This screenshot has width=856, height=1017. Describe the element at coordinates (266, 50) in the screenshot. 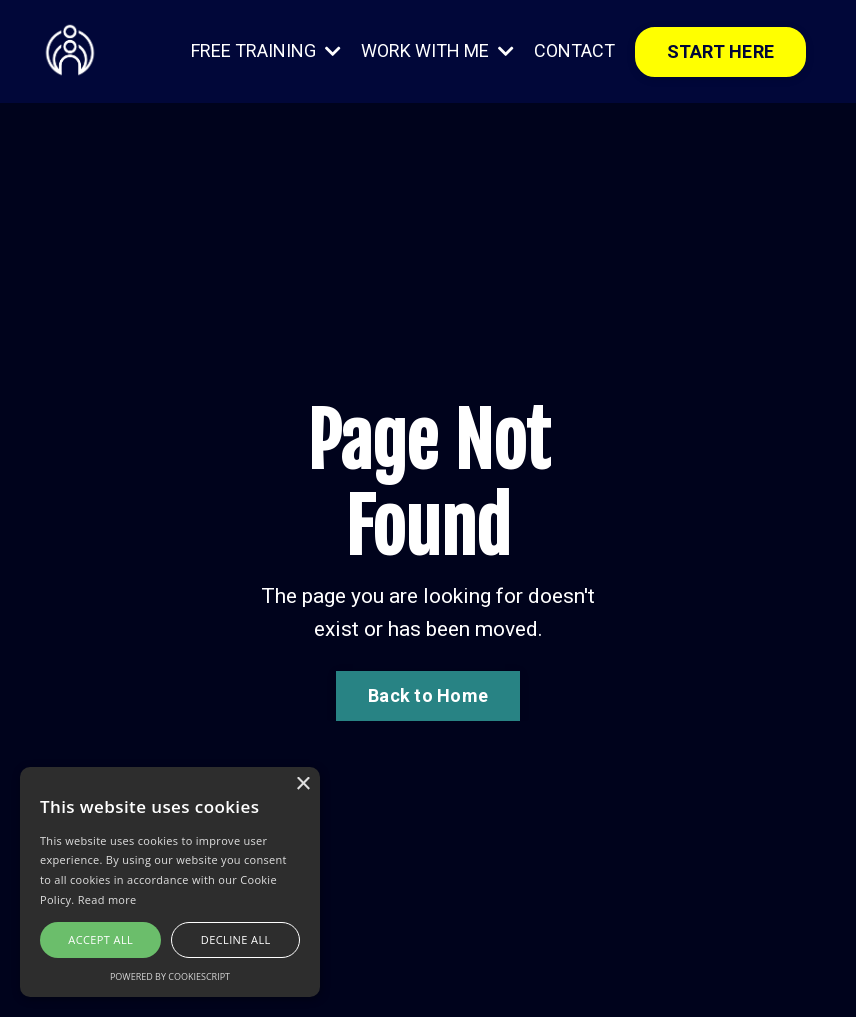

I see `FREE TRAINING` at that location.